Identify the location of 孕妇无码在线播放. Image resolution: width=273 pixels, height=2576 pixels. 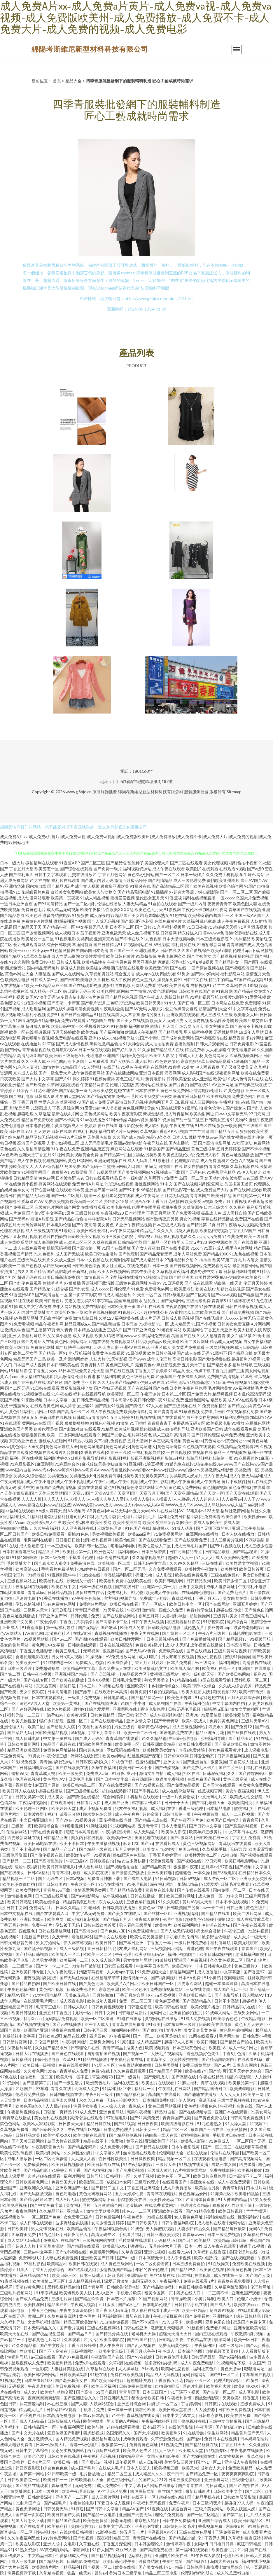
(123, 1749).